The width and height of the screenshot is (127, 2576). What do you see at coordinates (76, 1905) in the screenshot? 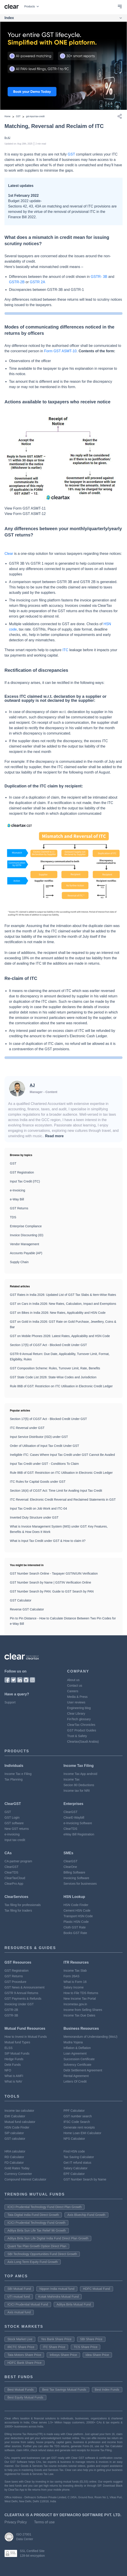
I see `HSN Code Finder` at bounding box center [76, 1905].